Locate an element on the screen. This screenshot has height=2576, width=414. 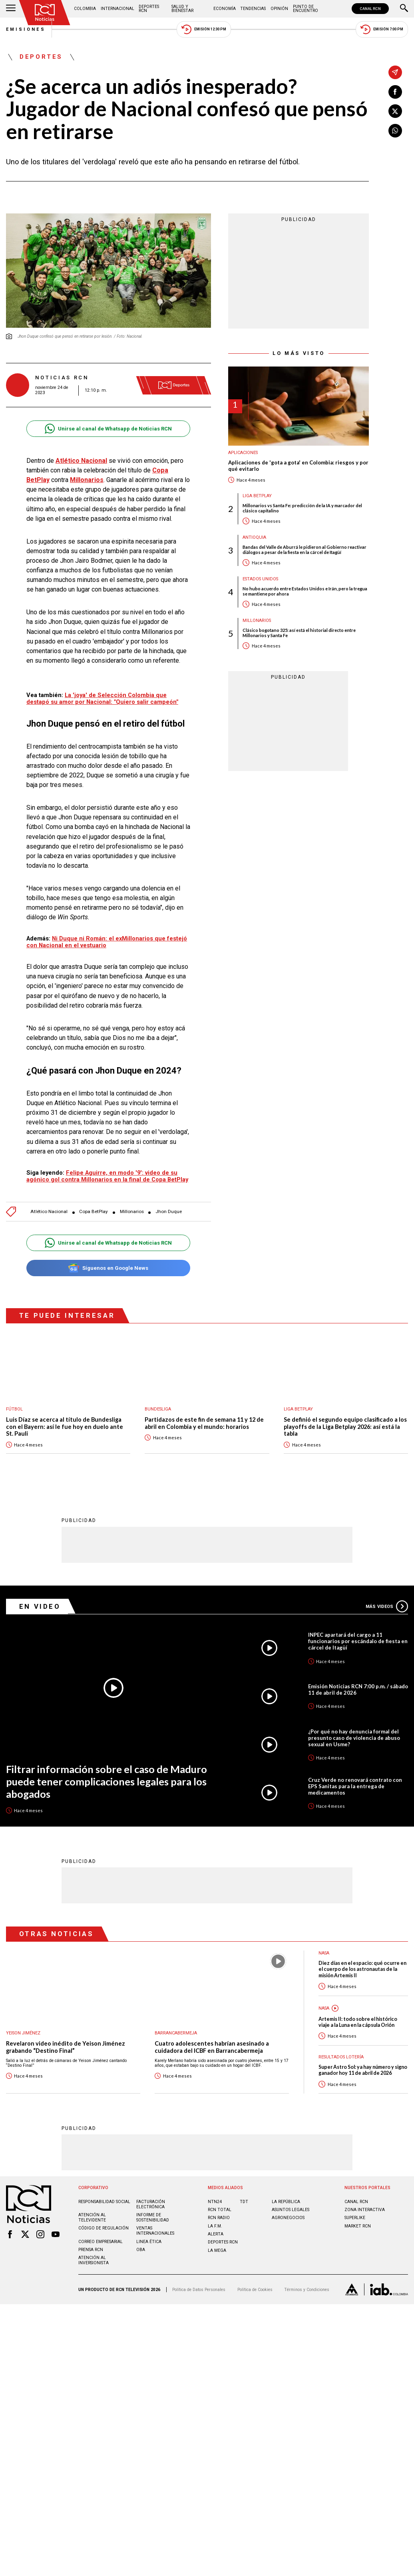
Copa BetPlay is located at coordinates (93, 1211).